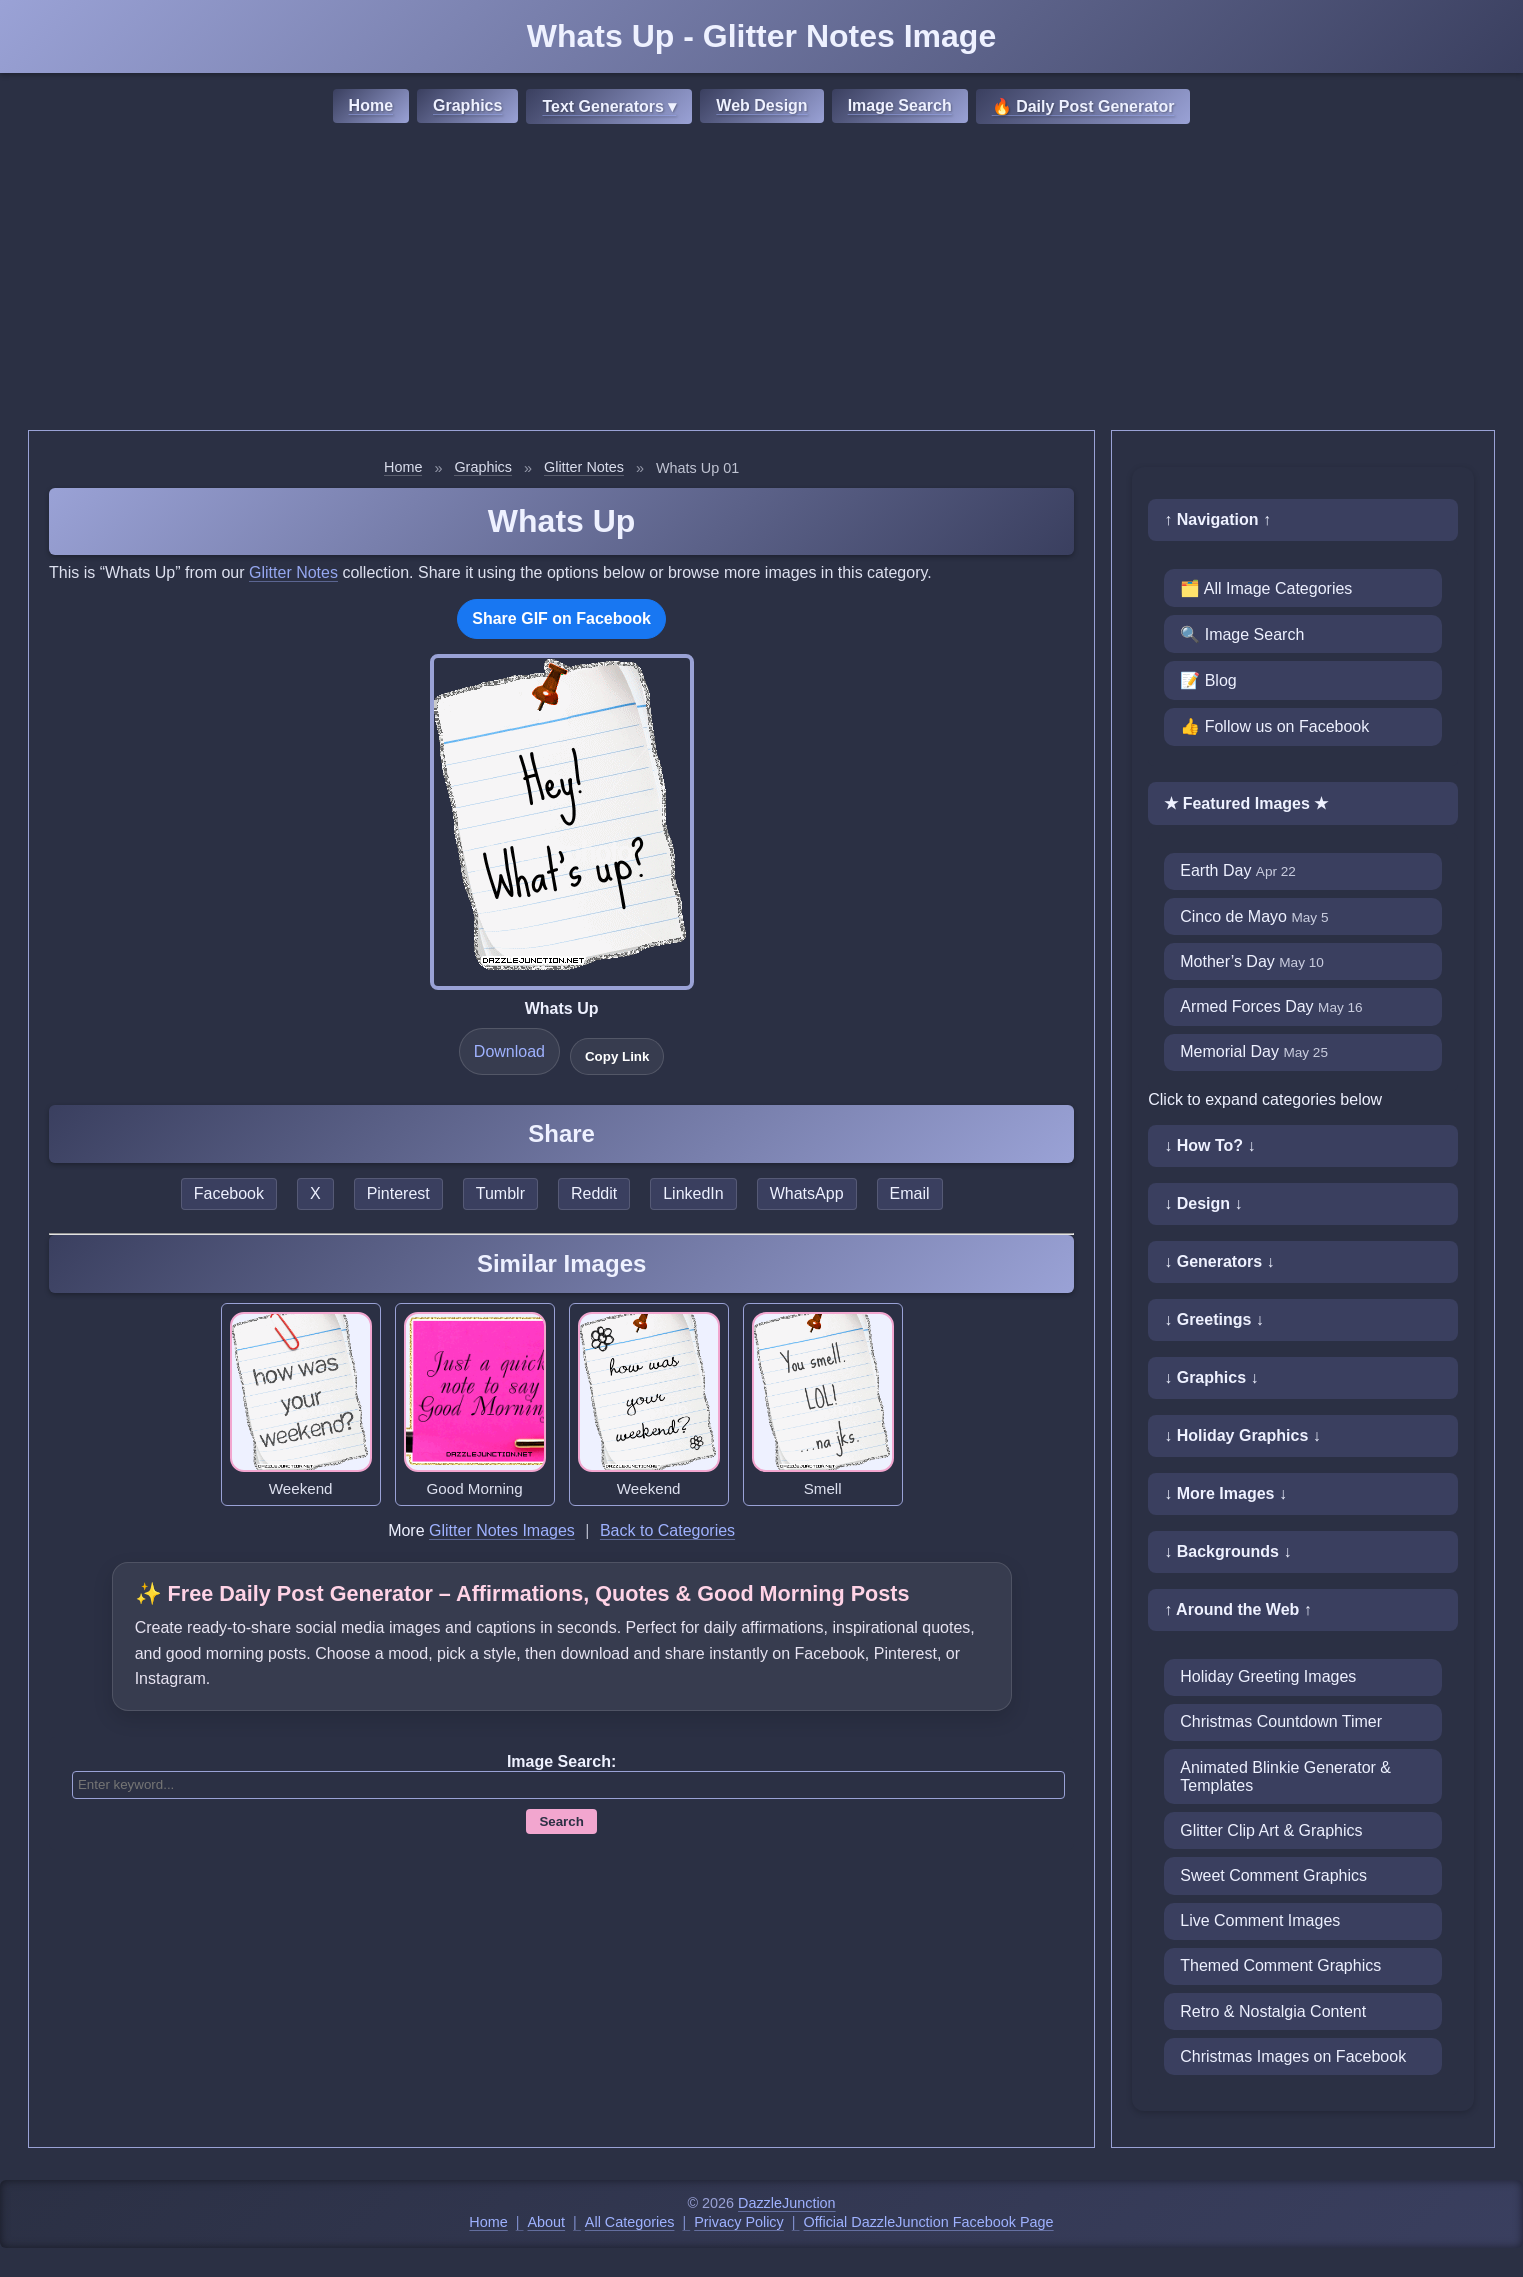 This screenshot has height=2277, width=1523. I want to click on Holiday Greeting Images, so click(1268, 1676).